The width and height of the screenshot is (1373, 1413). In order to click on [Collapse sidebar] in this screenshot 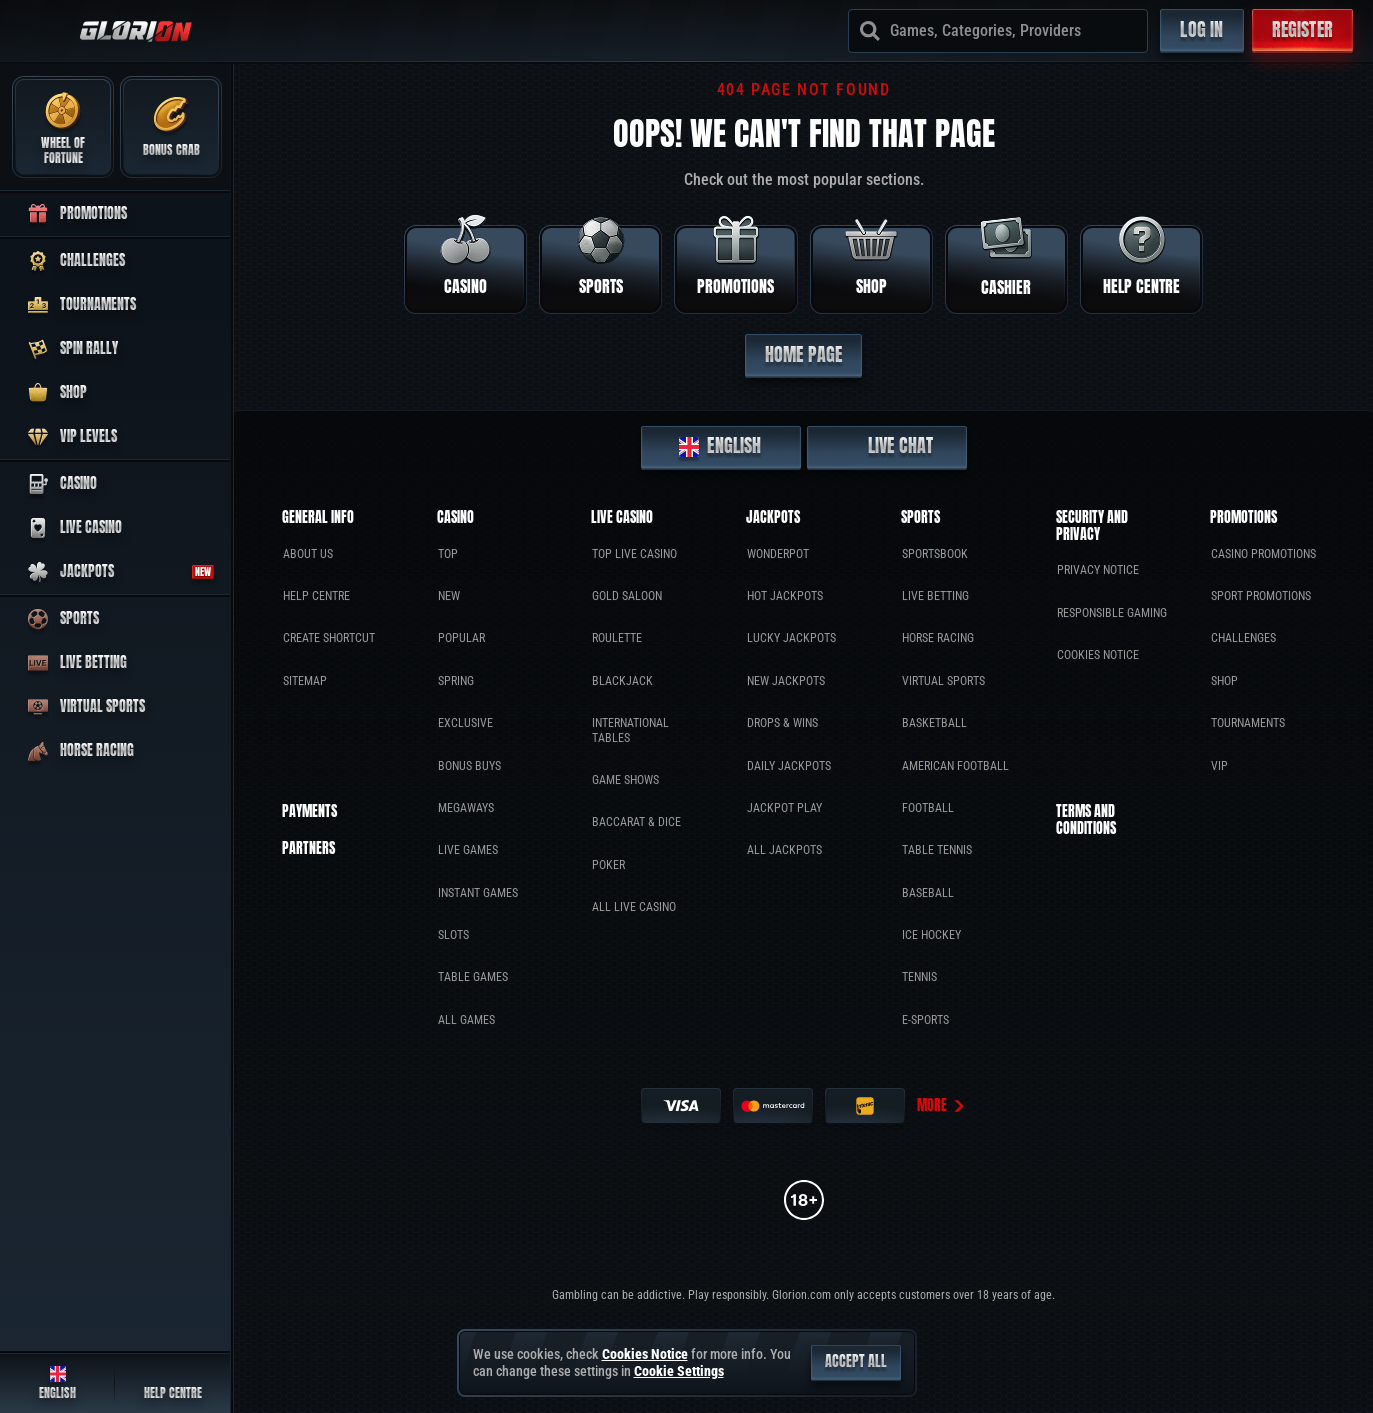, I will do `click(42, 31)`.